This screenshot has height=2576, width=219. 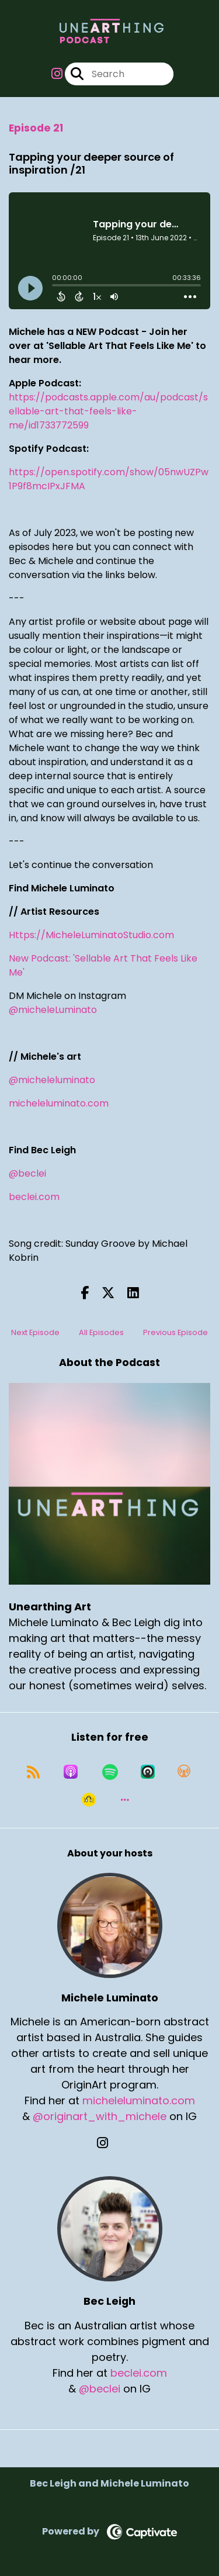 I want to click on [Listen on Apple Podcasts], so click(x=70, y=1772).